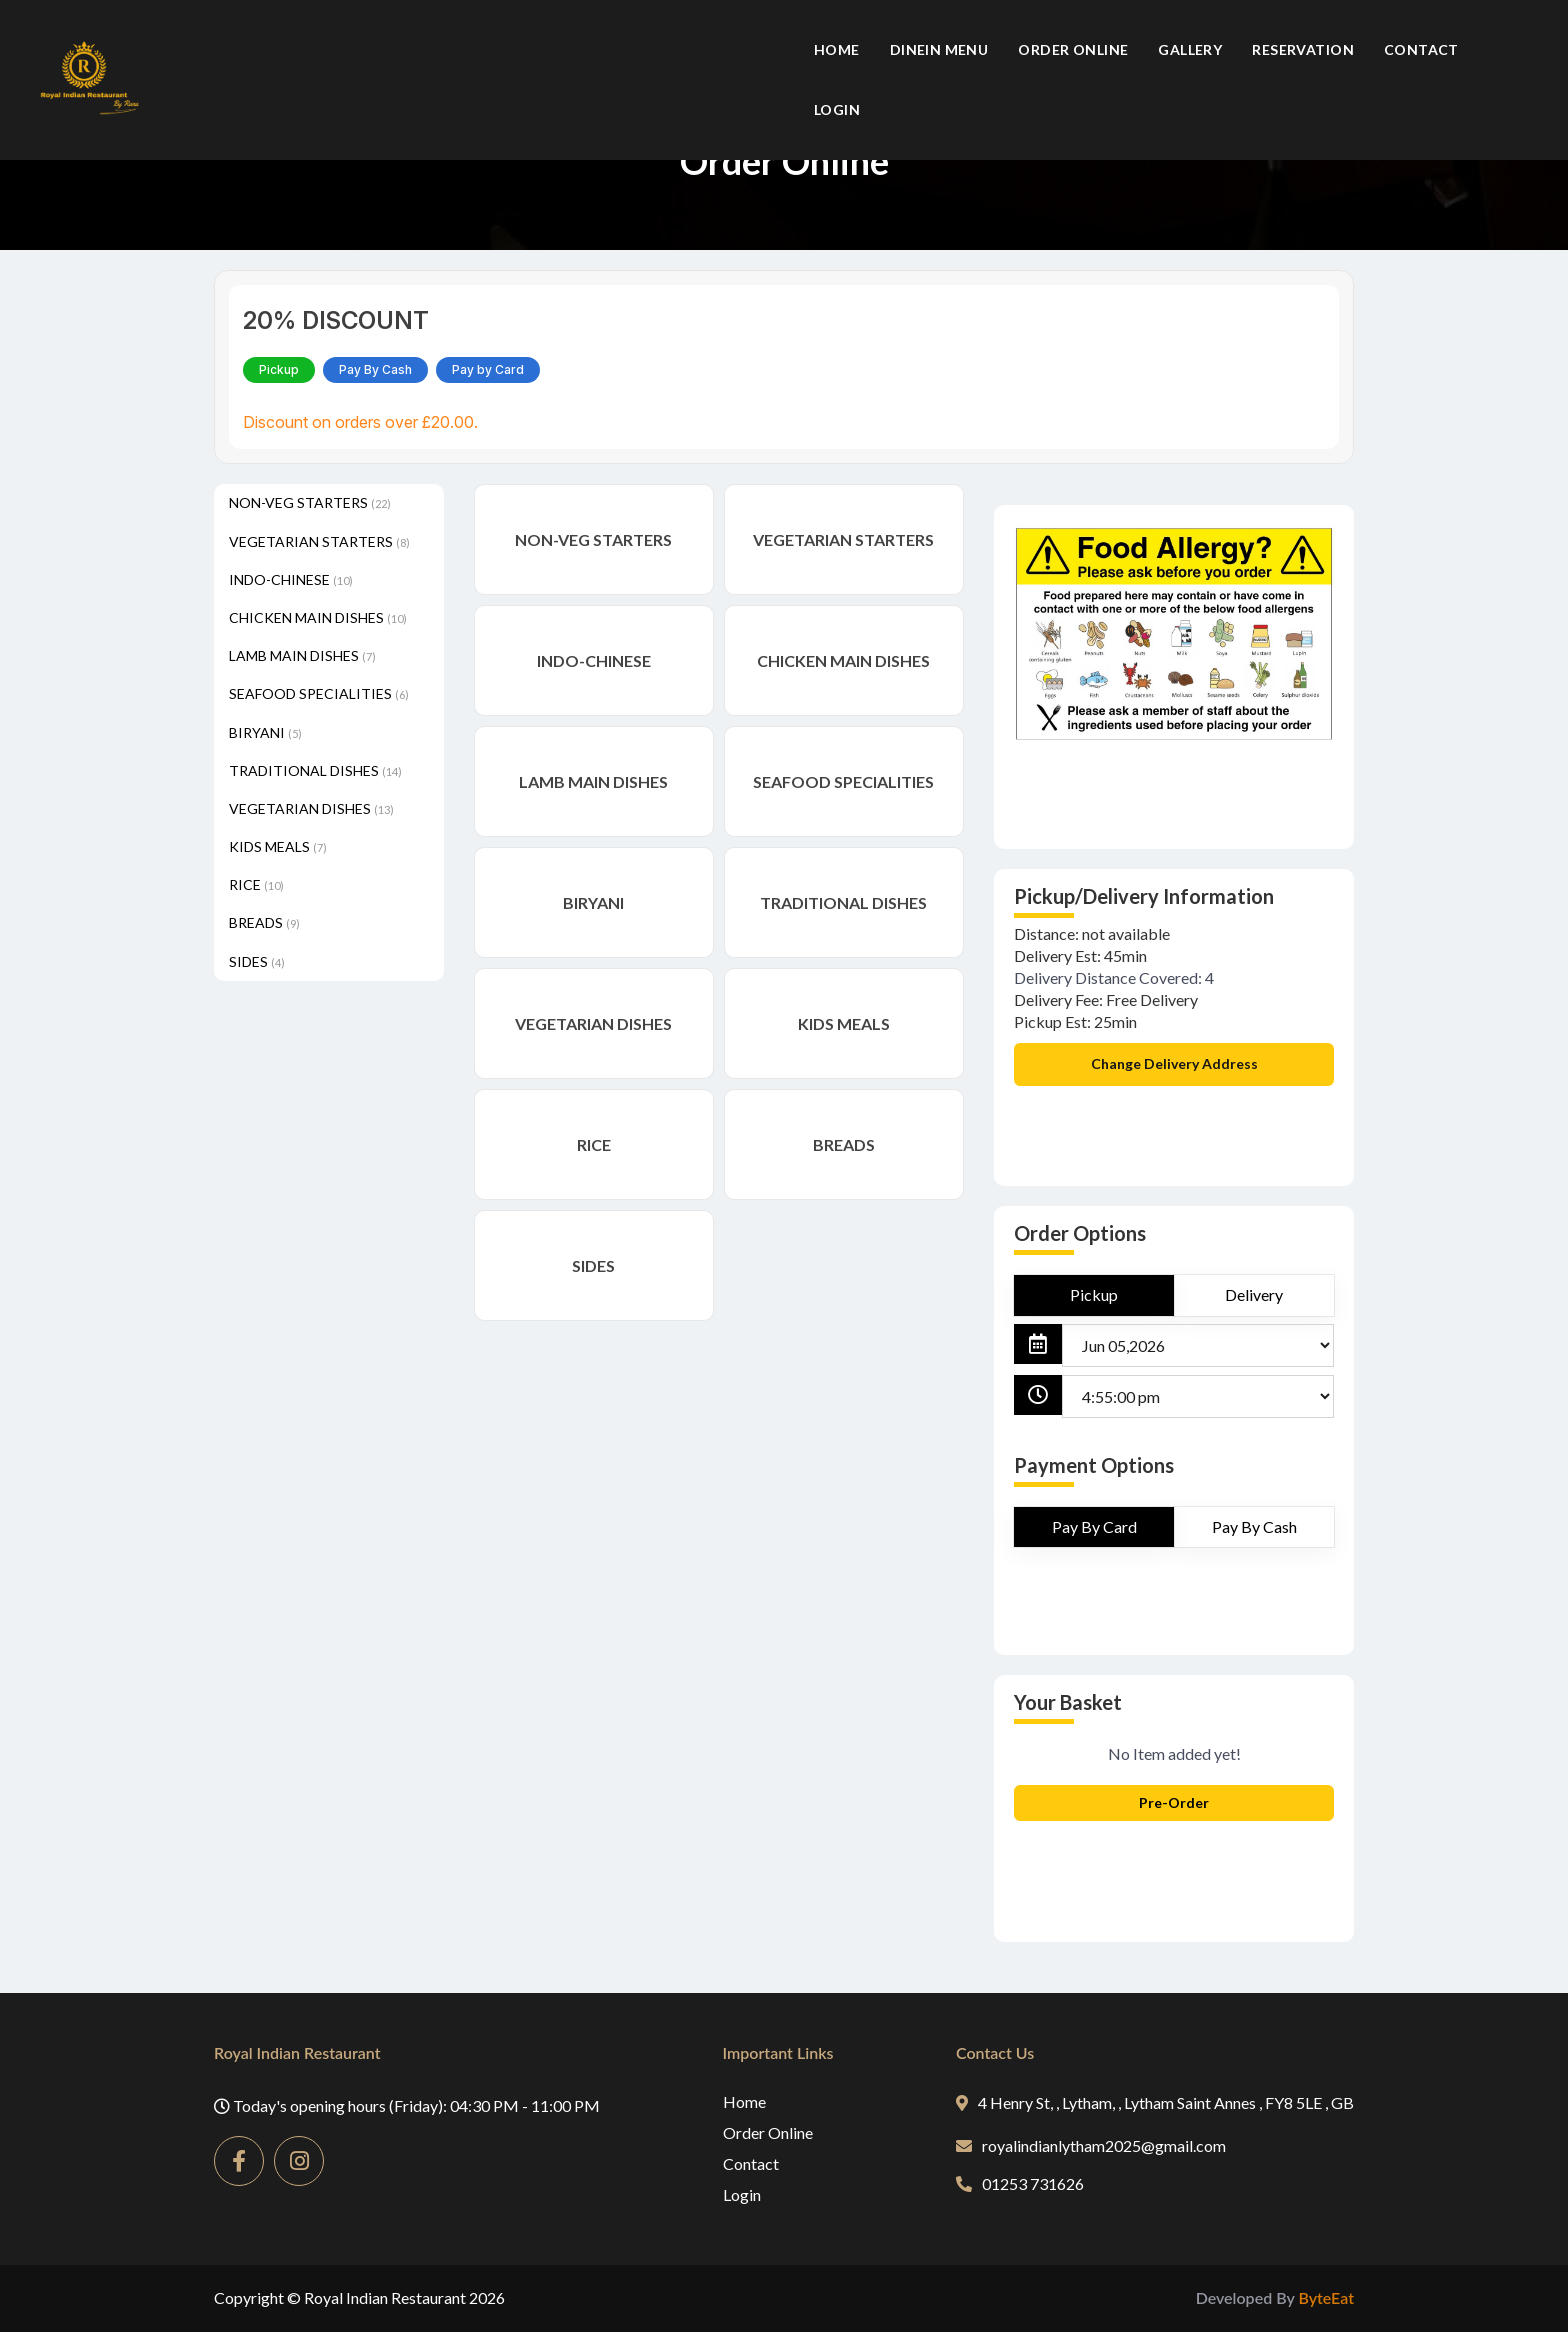 The image size is (1568, 2332). I want to click on Reservation, so click(1303, 49).